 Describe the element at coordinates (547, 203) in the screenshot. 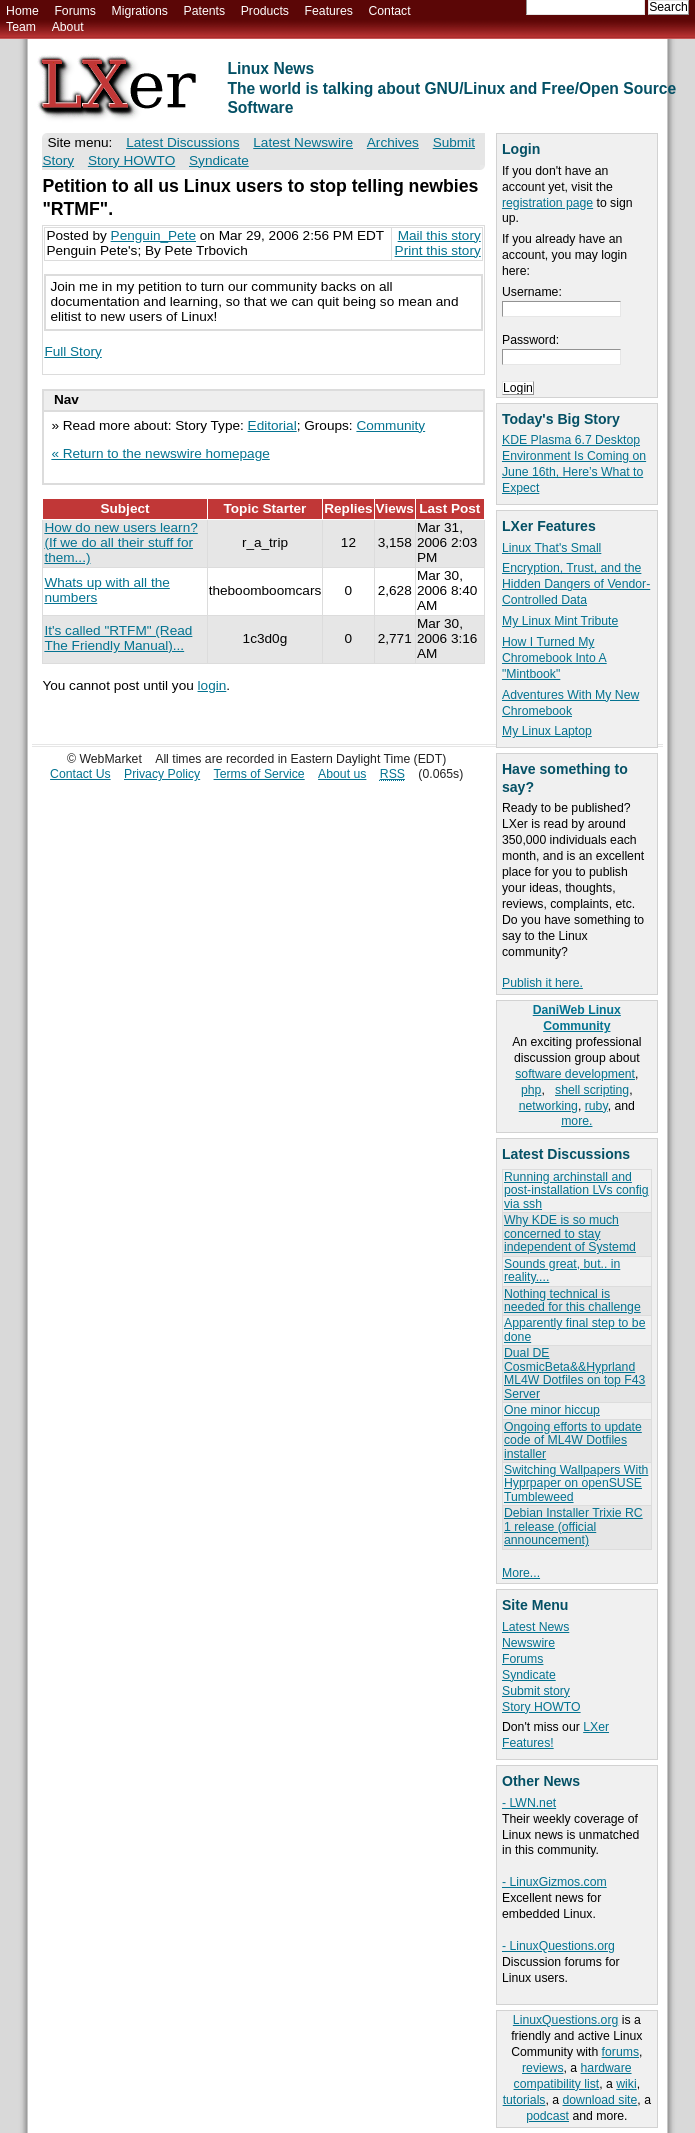

I see `registration page` at that location.